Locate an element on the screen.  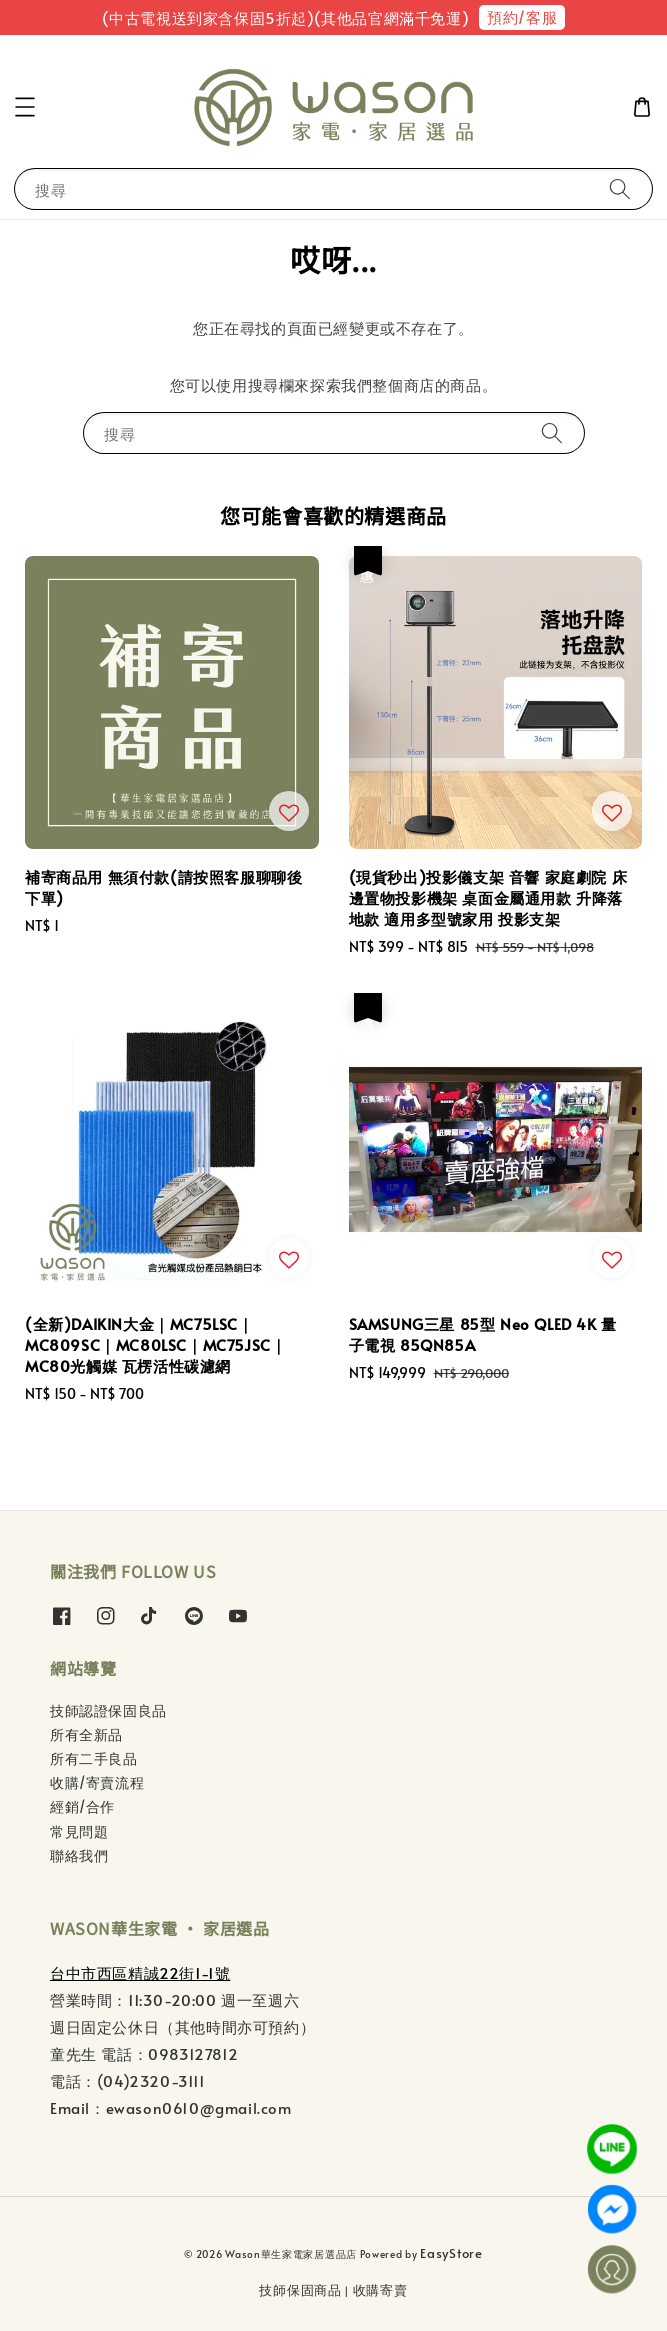
[搜尋] is located at coordinates (620, 188).